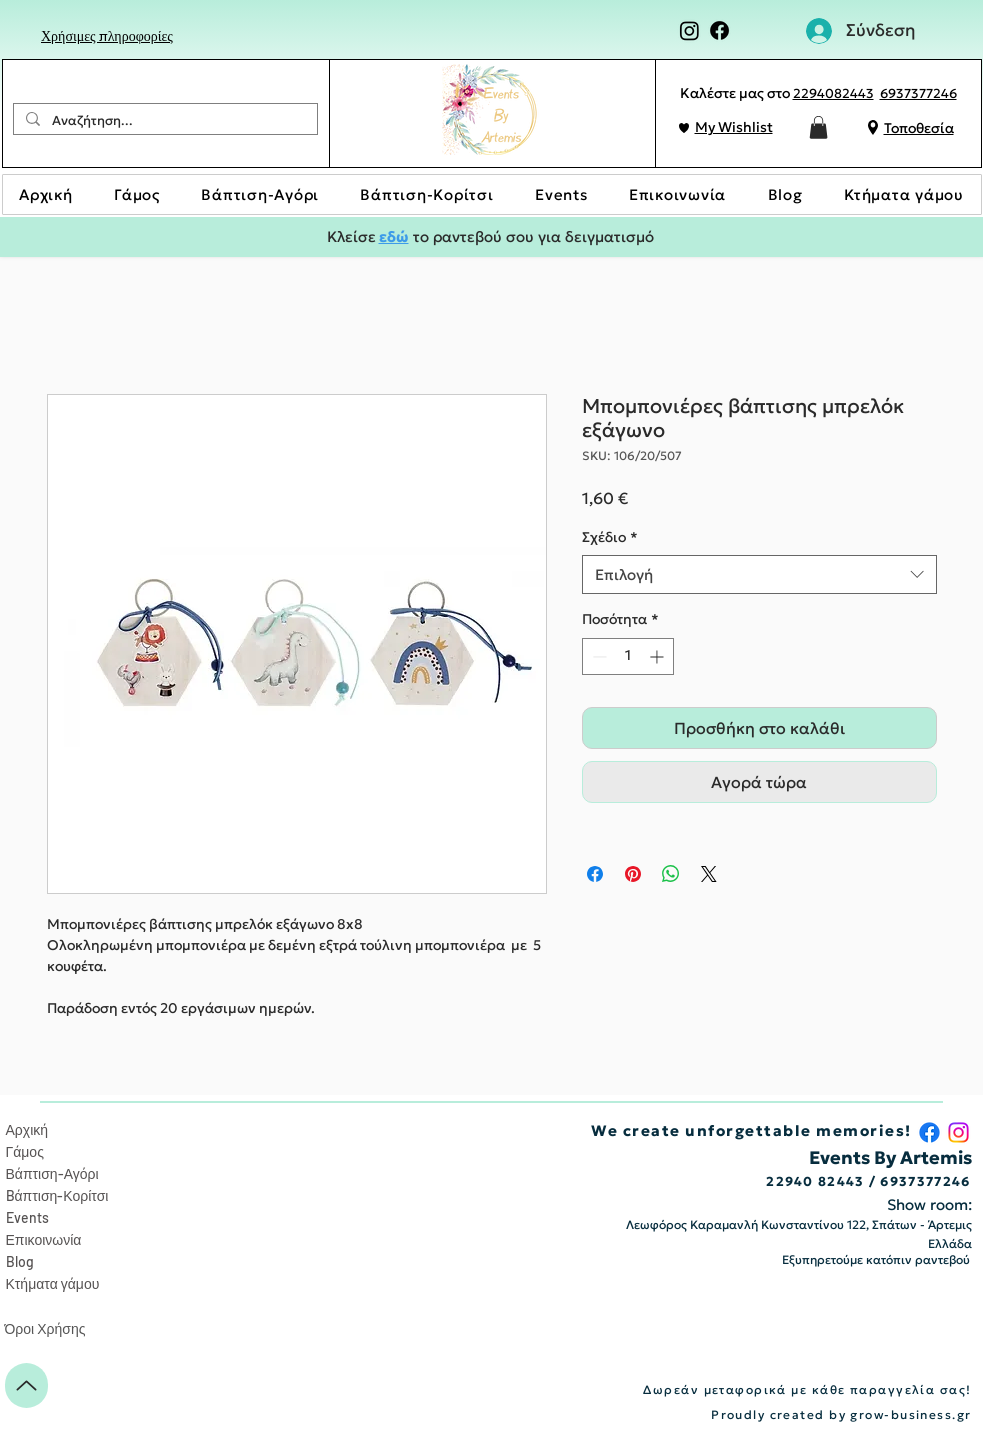 Image resolution: width=983 pixels, height=1438 pixels. Describe the element at coordinates (163, 121) in the screenshot. I see `[Αναζήτηση...]` at that location.